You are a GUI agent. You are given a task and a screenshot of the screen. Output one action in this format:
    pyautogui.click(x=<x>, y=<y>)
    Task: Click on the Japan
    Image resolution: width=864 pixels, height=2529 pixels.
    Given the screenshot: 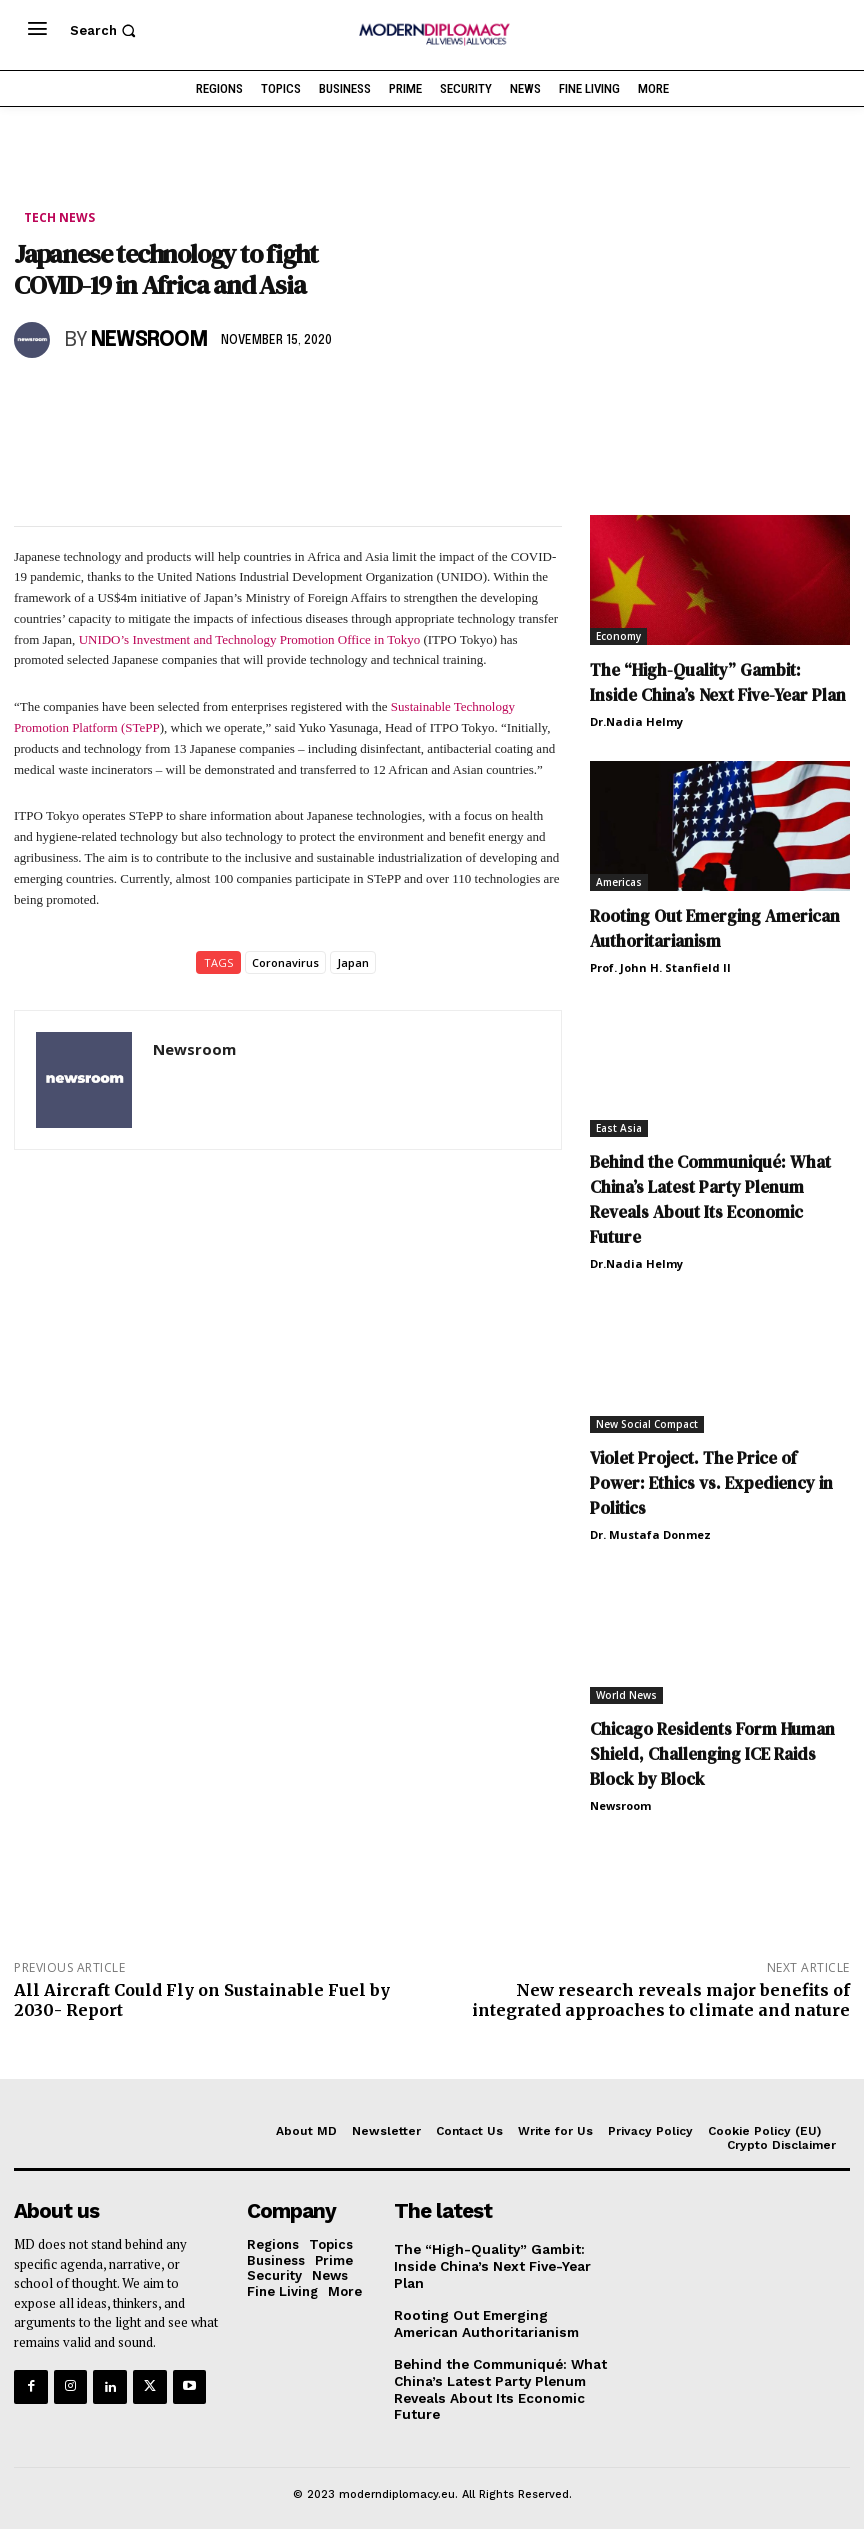 What is the action you would take?
    pyautogui.click(x=353, y=961)
    